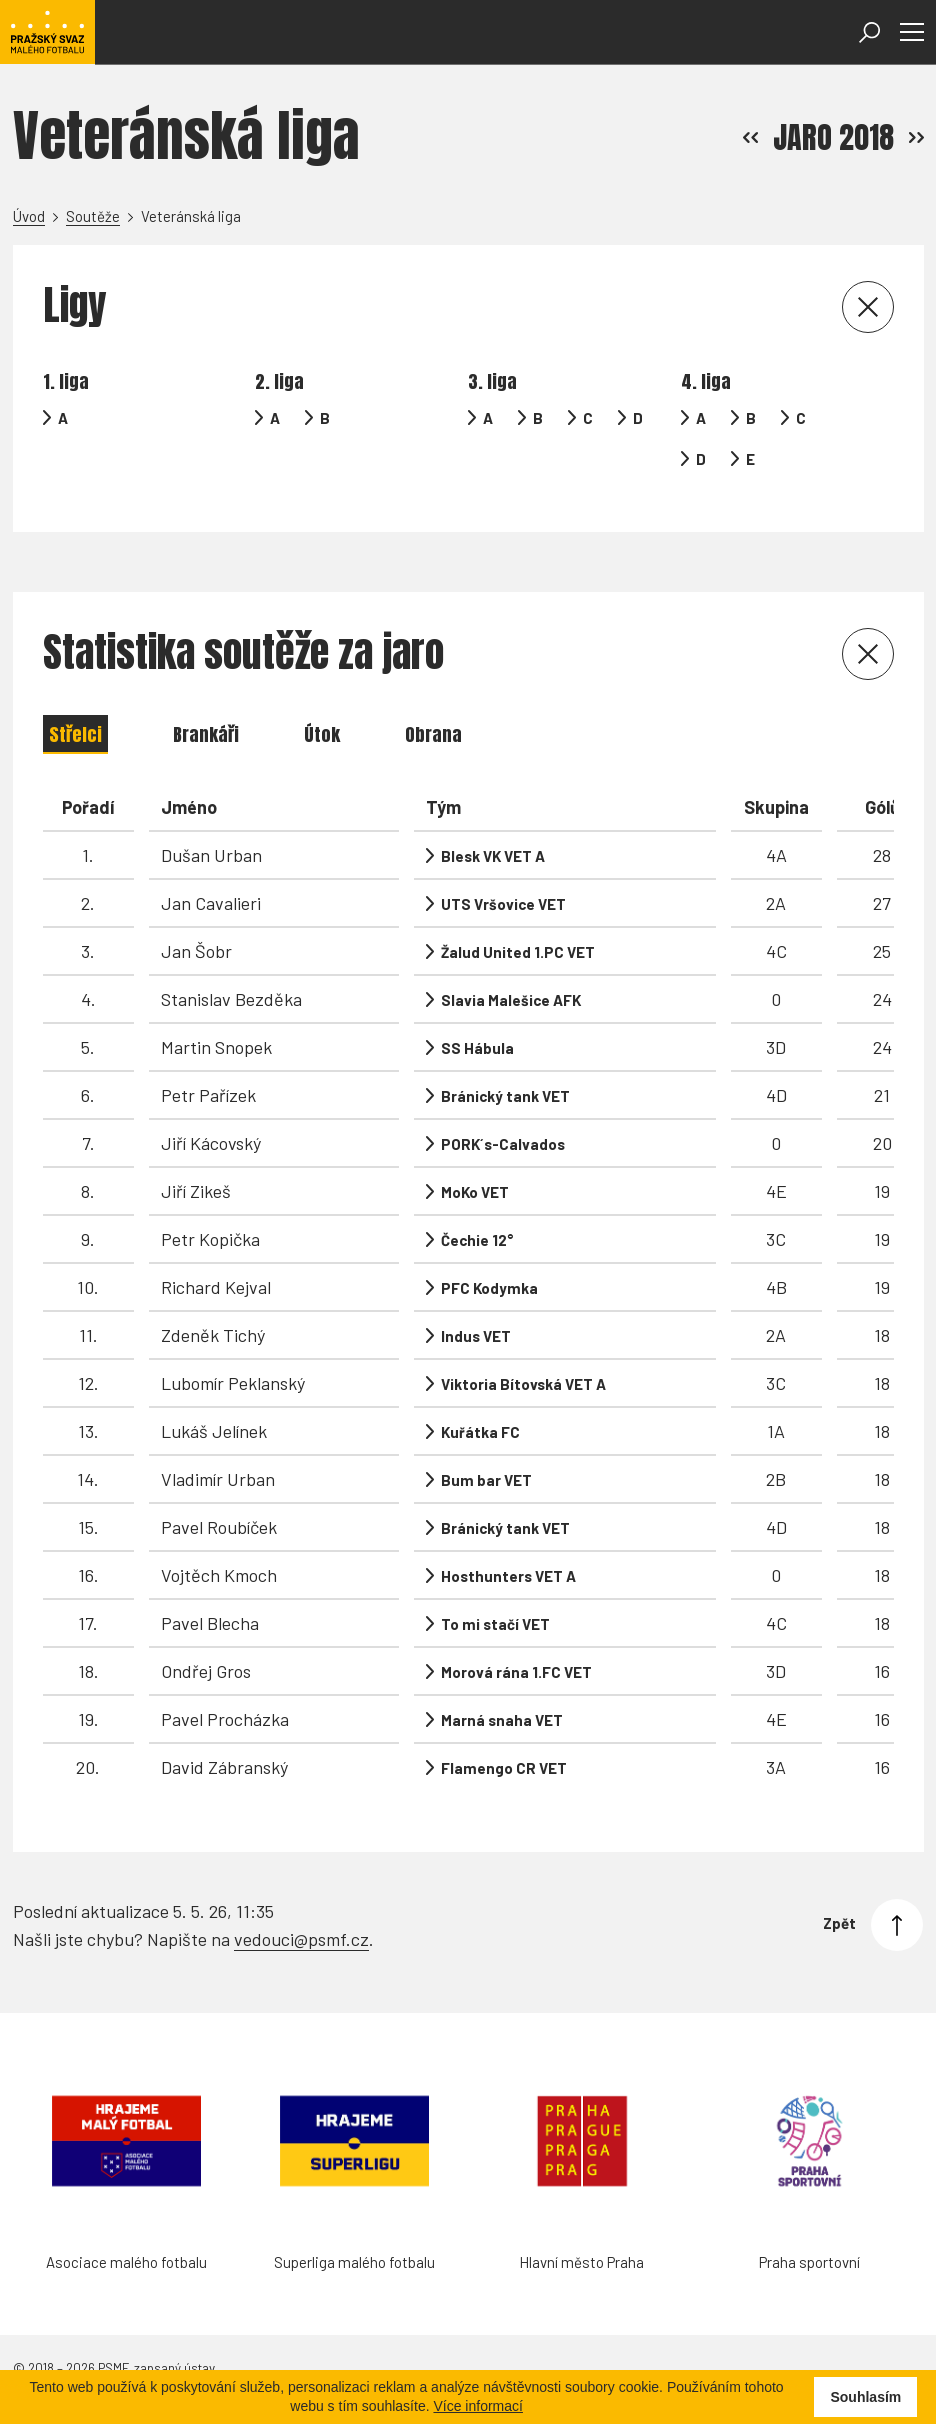 This screenshot has height=2424, width=936. Describe the element at coordinates (495, 1624) in the screenshot. I see `To mi stačí VET` at that location.